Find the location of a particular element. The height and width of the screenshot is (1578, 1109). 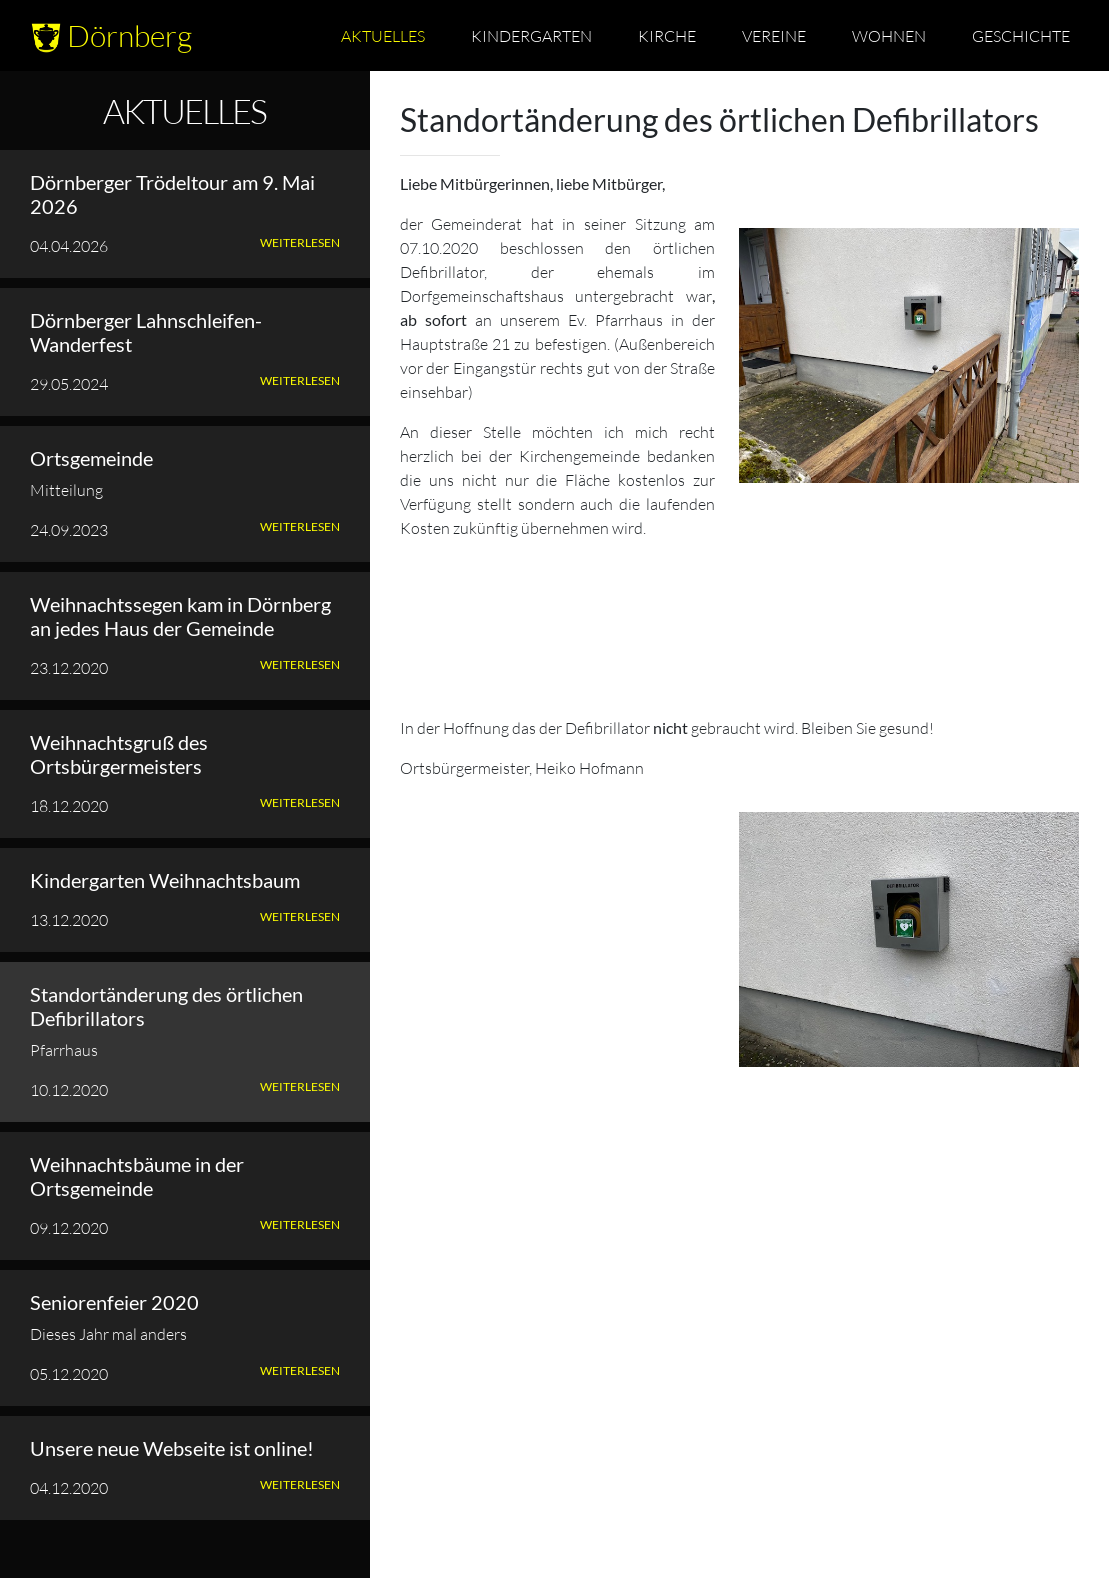

Wohnen is located at coordinates (889, 35).